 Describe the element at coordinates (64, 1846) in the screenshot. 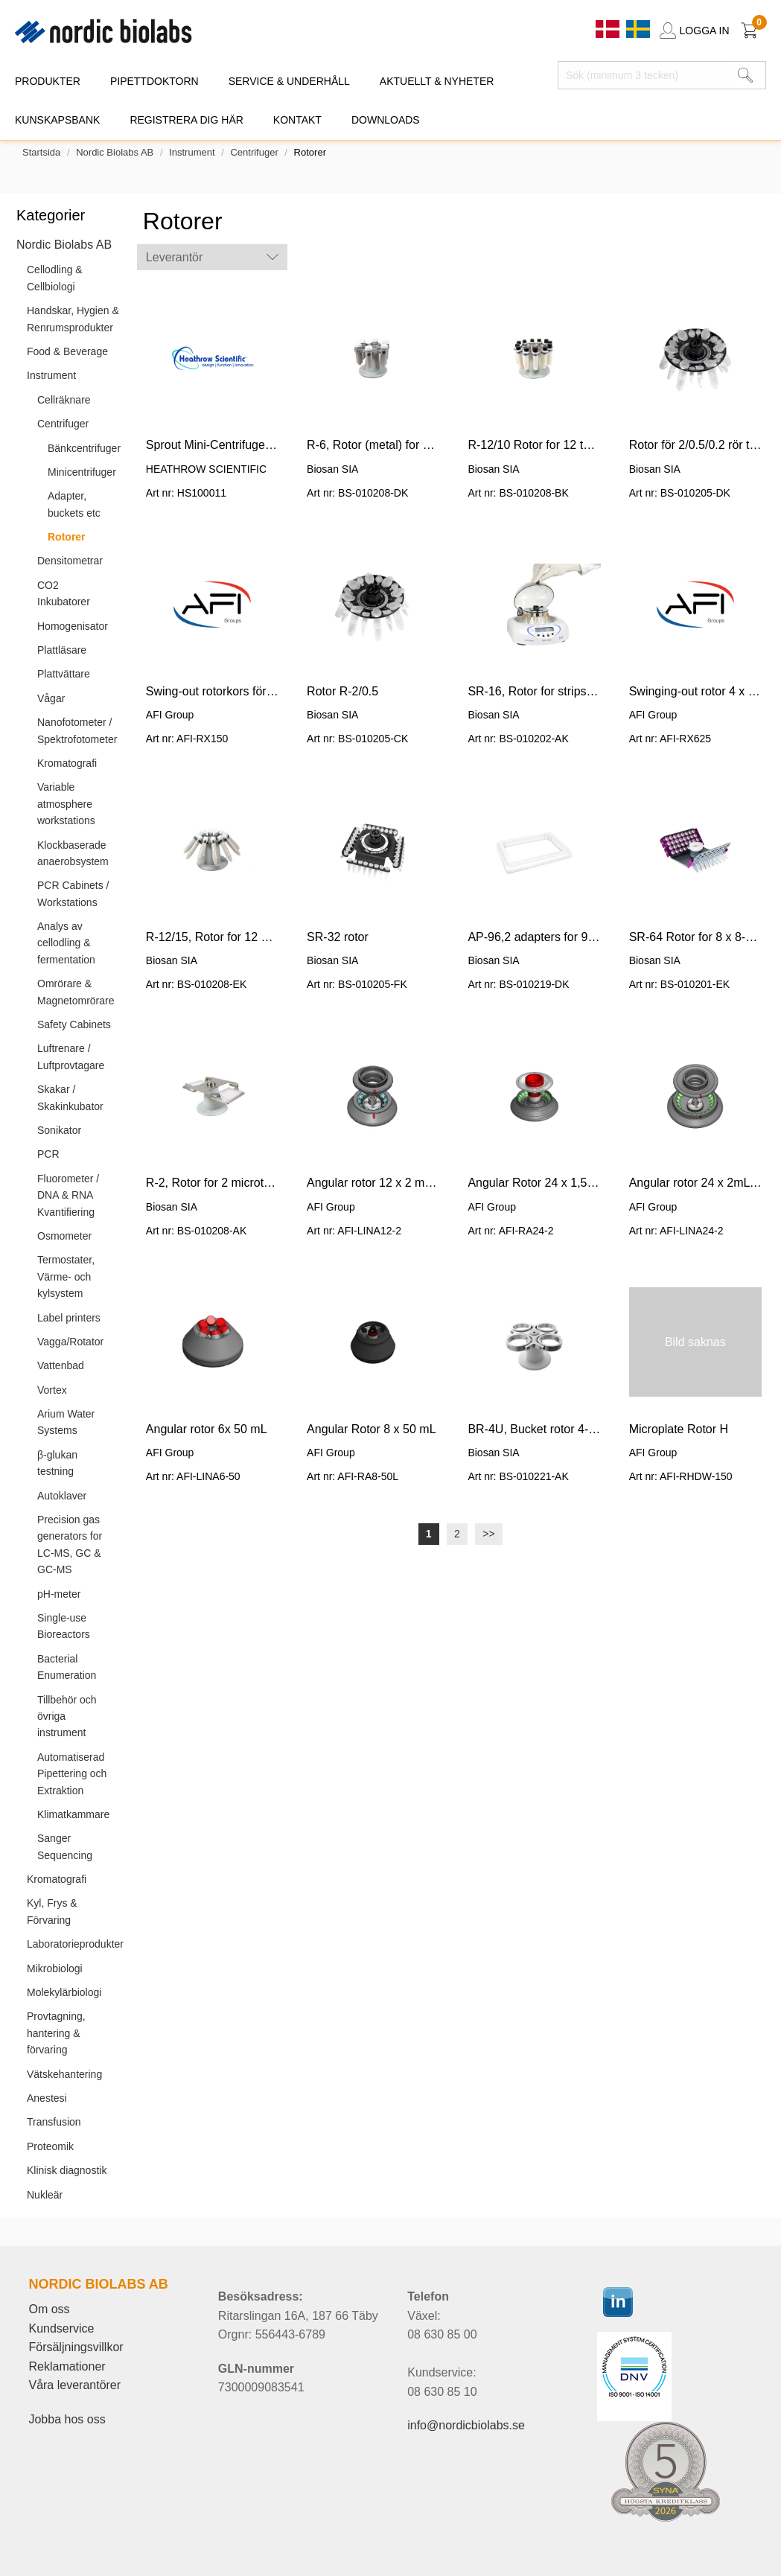

I see `Sanger Sequencing` at that location.